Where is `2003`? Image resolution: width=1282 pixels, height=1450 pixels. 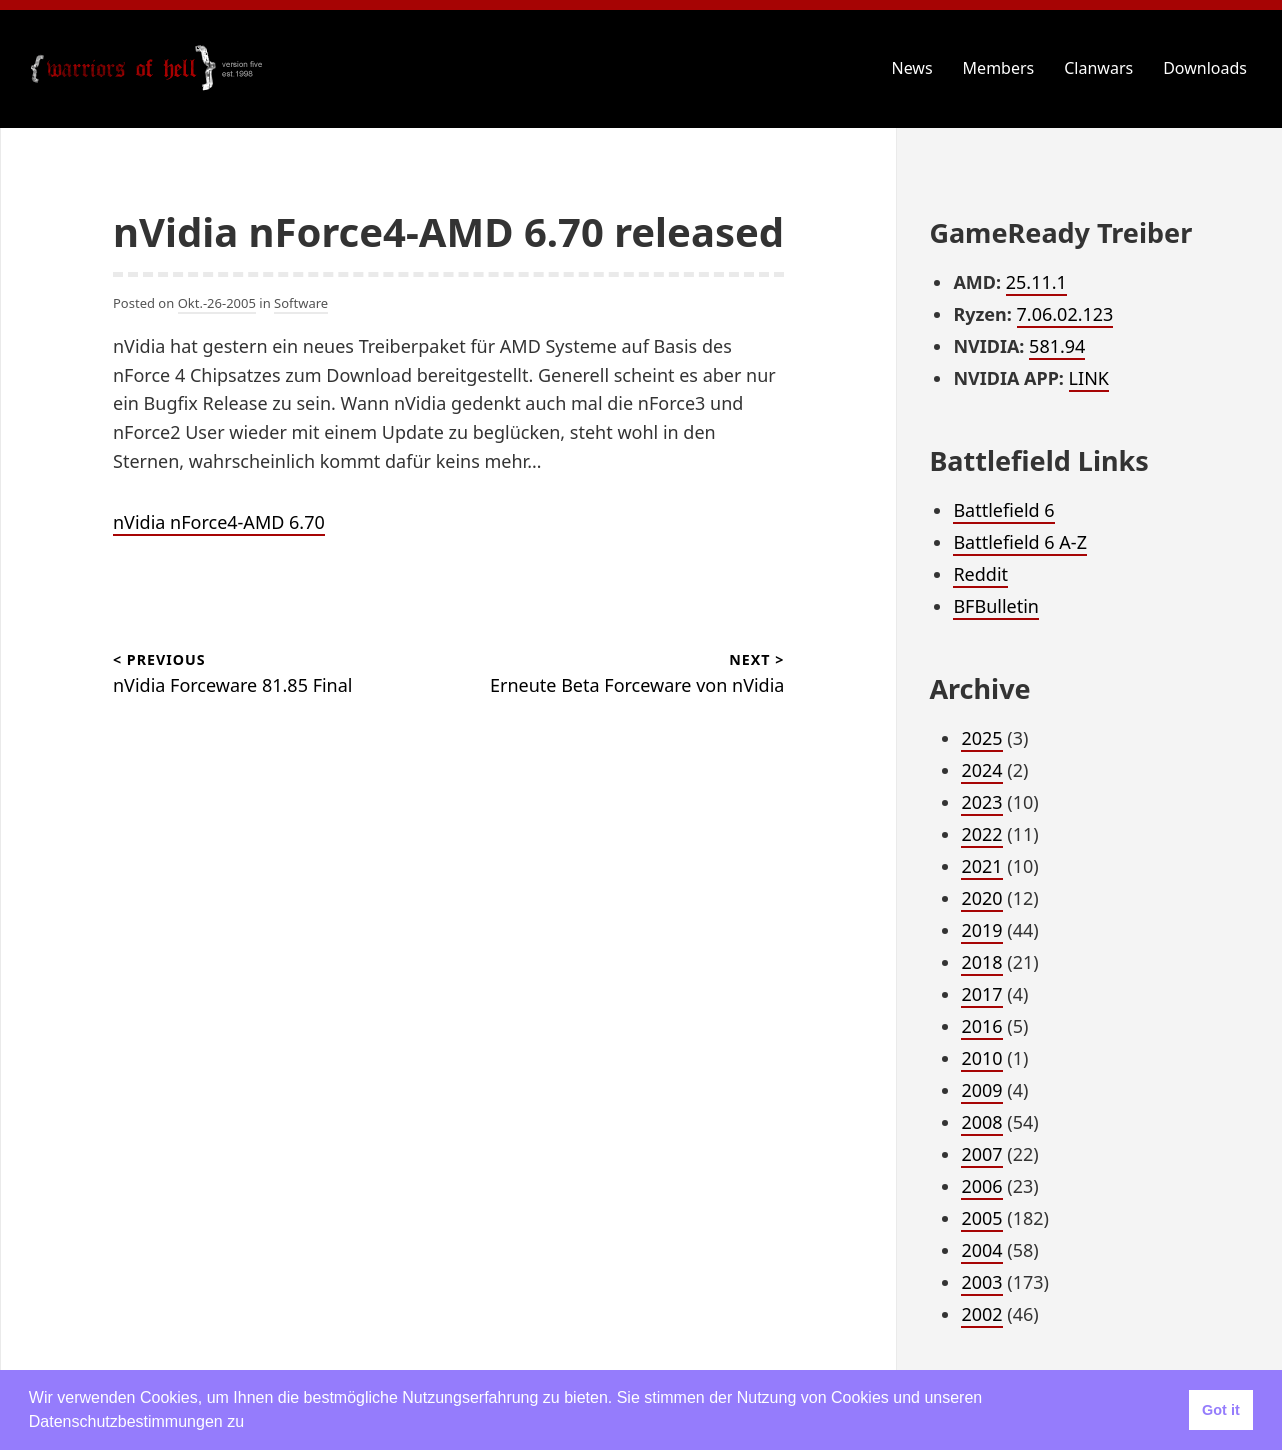 2003 is located at coordinates (981, 1282).